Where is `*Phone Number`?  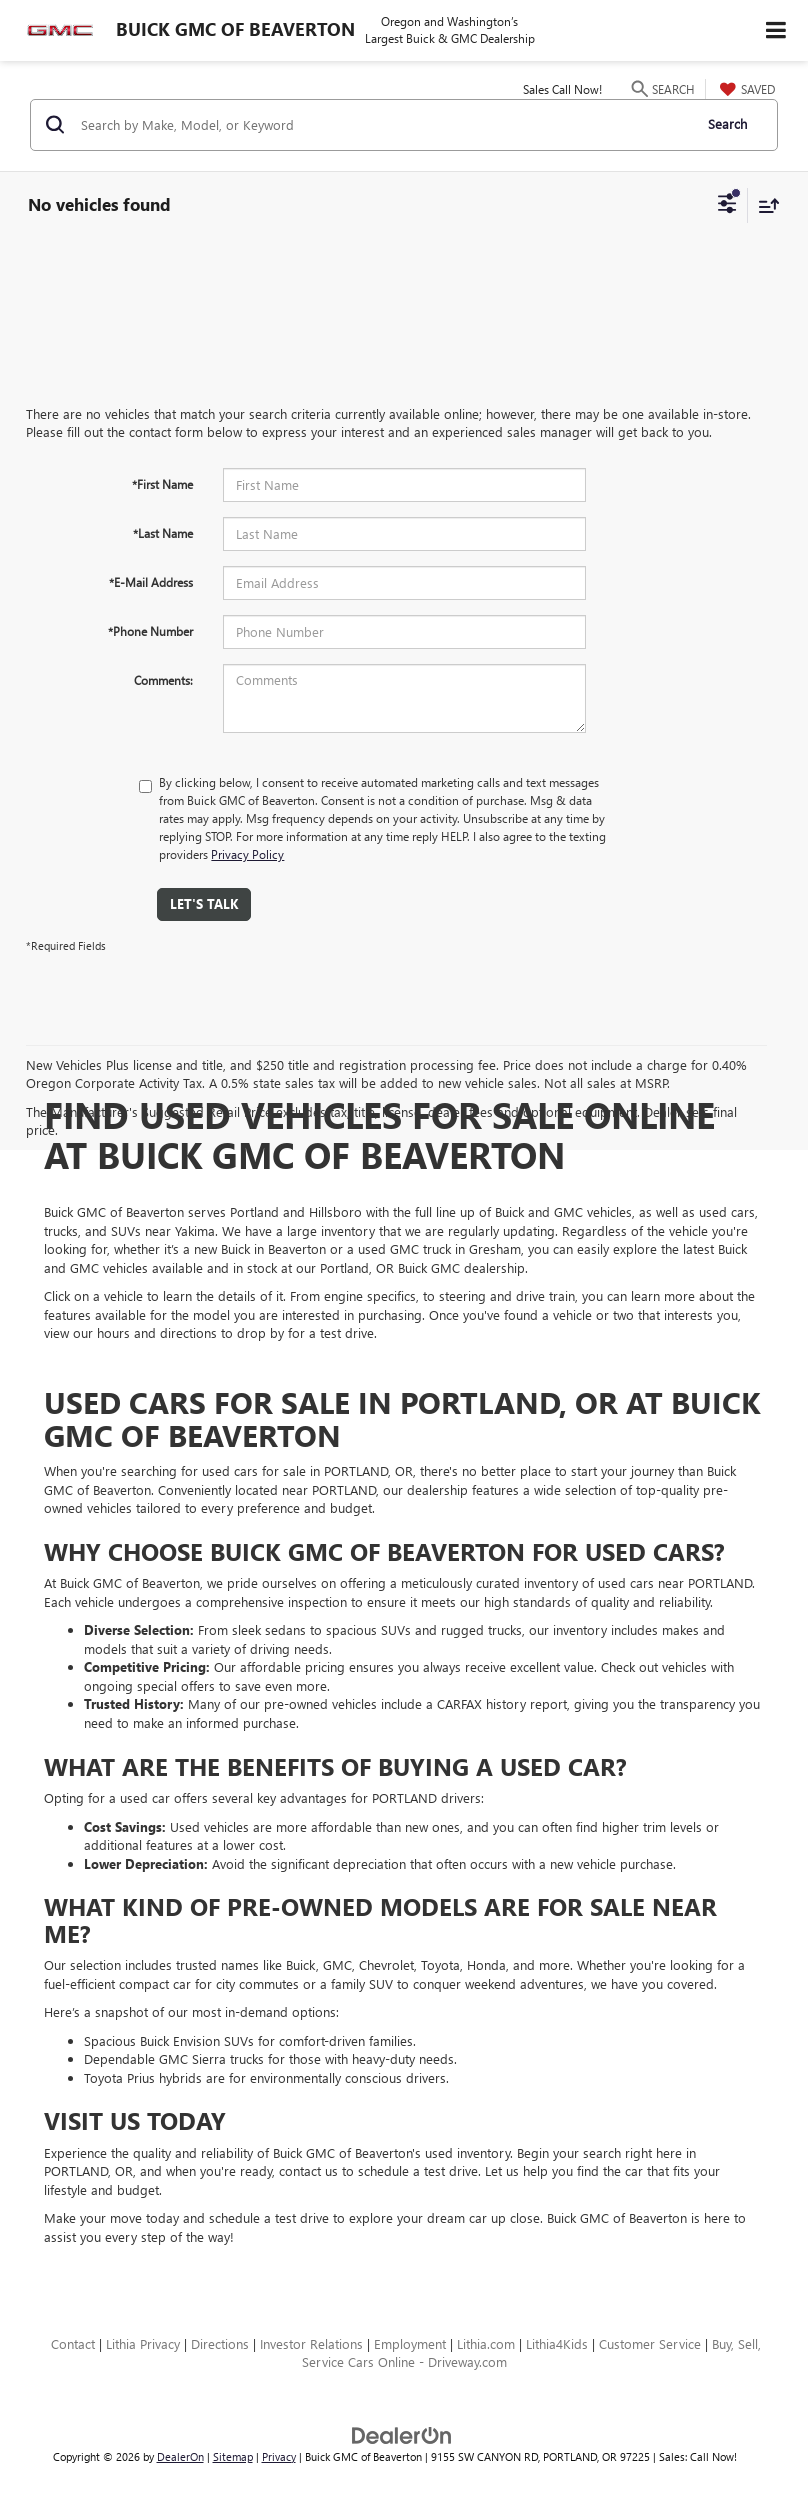
*Phone Number is located at coordinates (150, 631).